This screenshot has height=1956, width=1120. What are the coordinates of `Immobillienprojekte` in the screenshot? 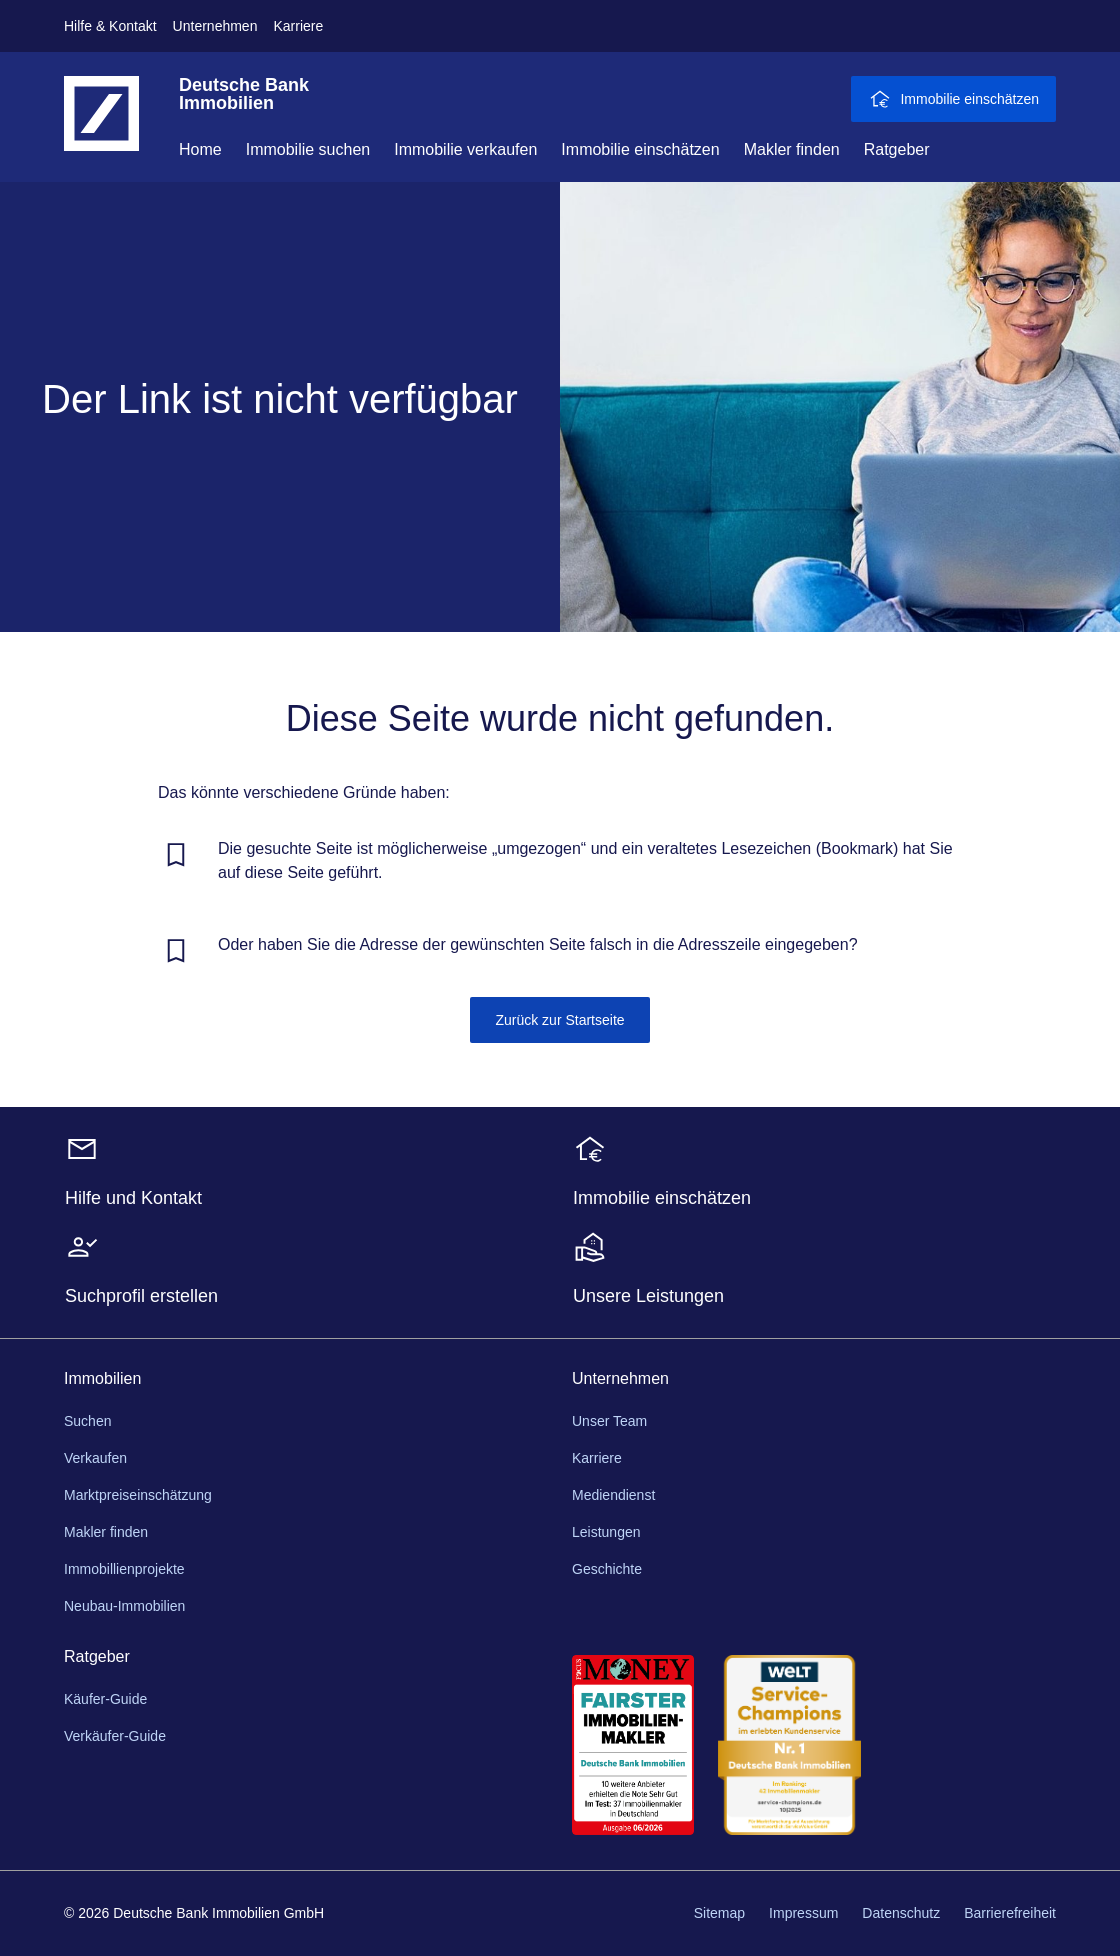 It's located at (124, 1569).